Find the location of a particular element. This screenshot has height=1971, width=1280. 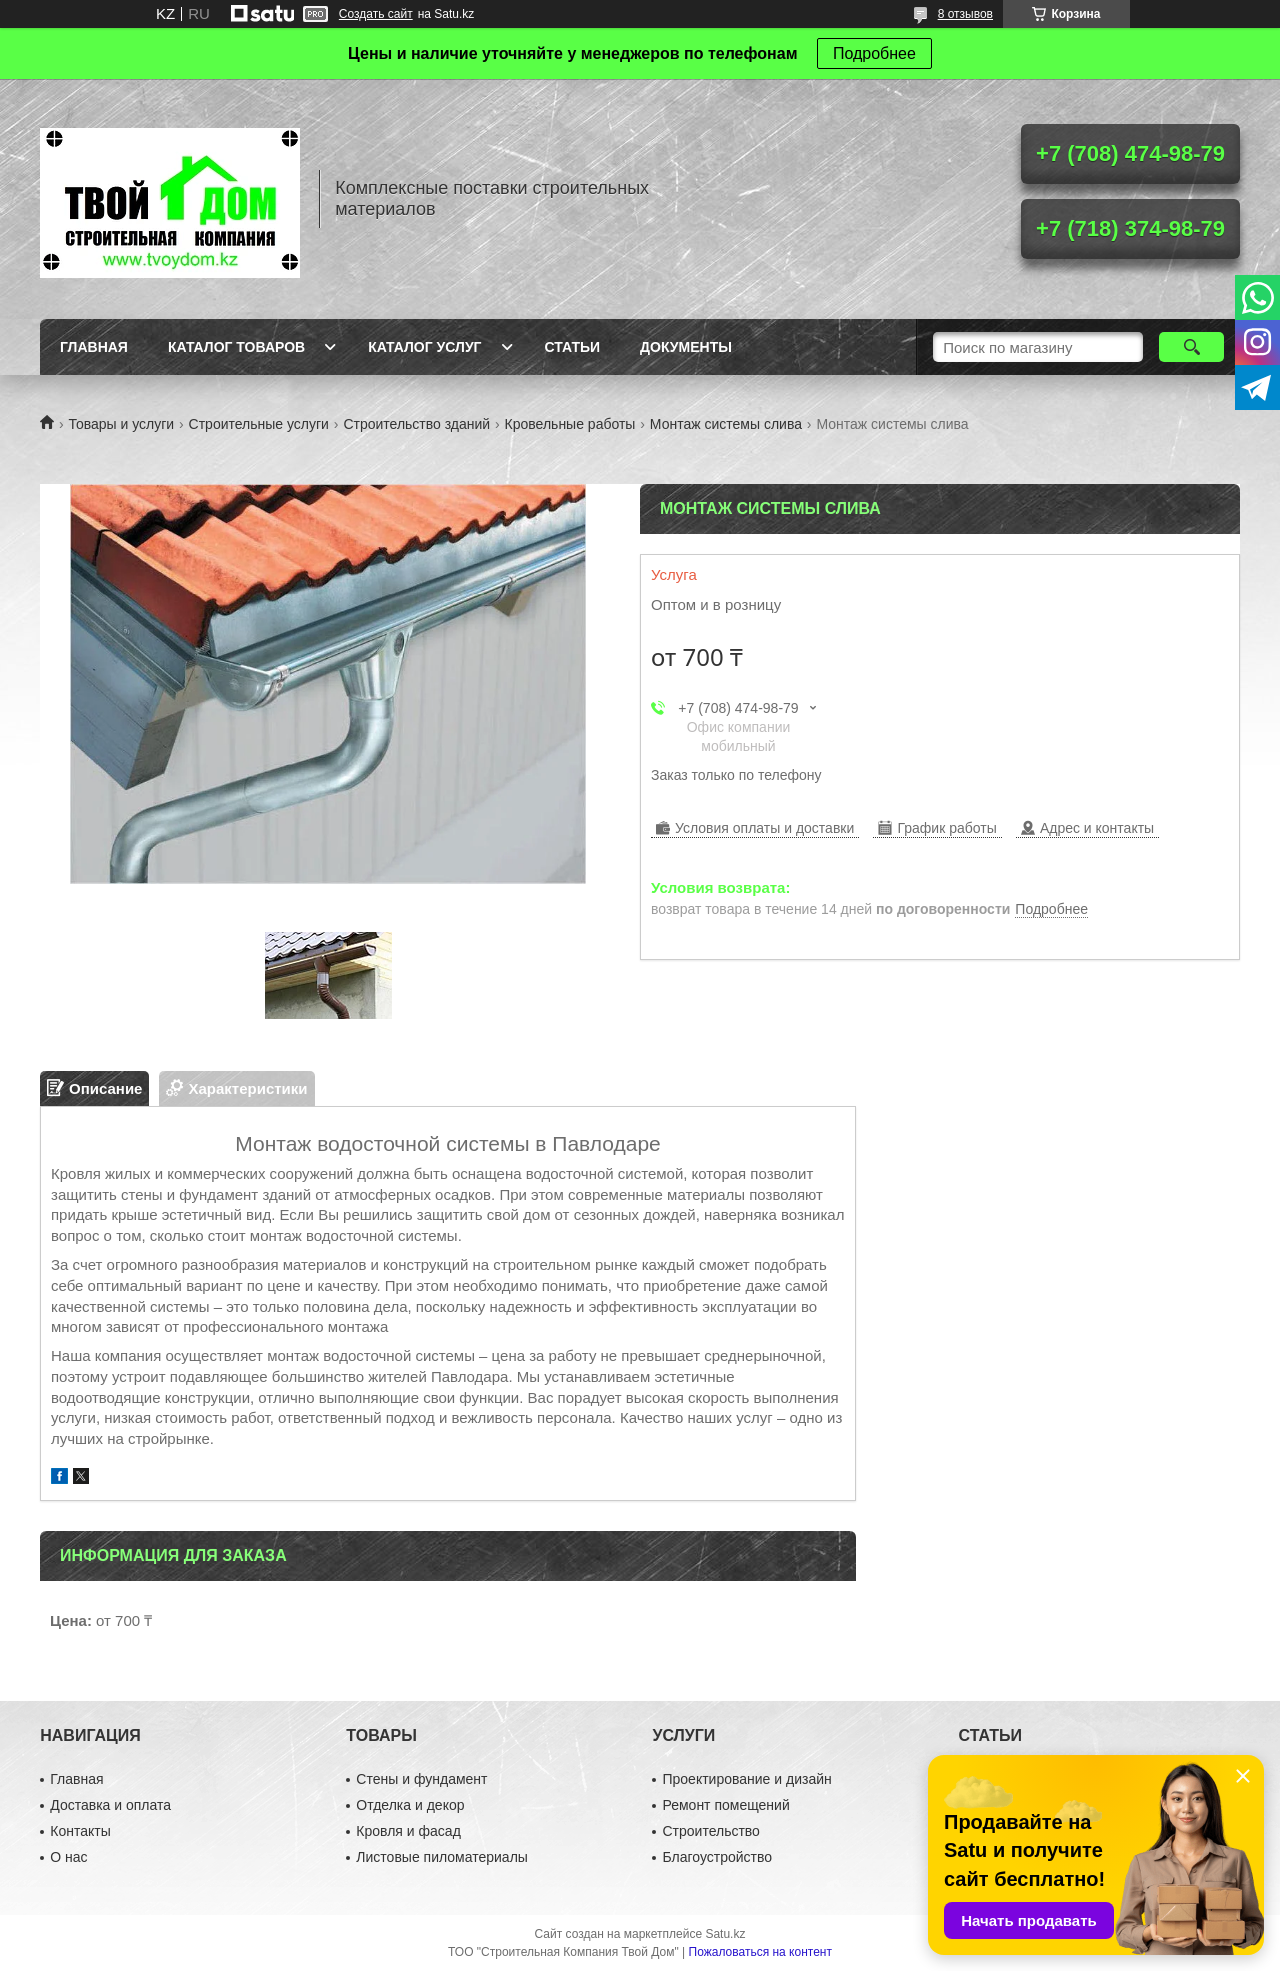

Подробнее is located at coordinates (874, 53).